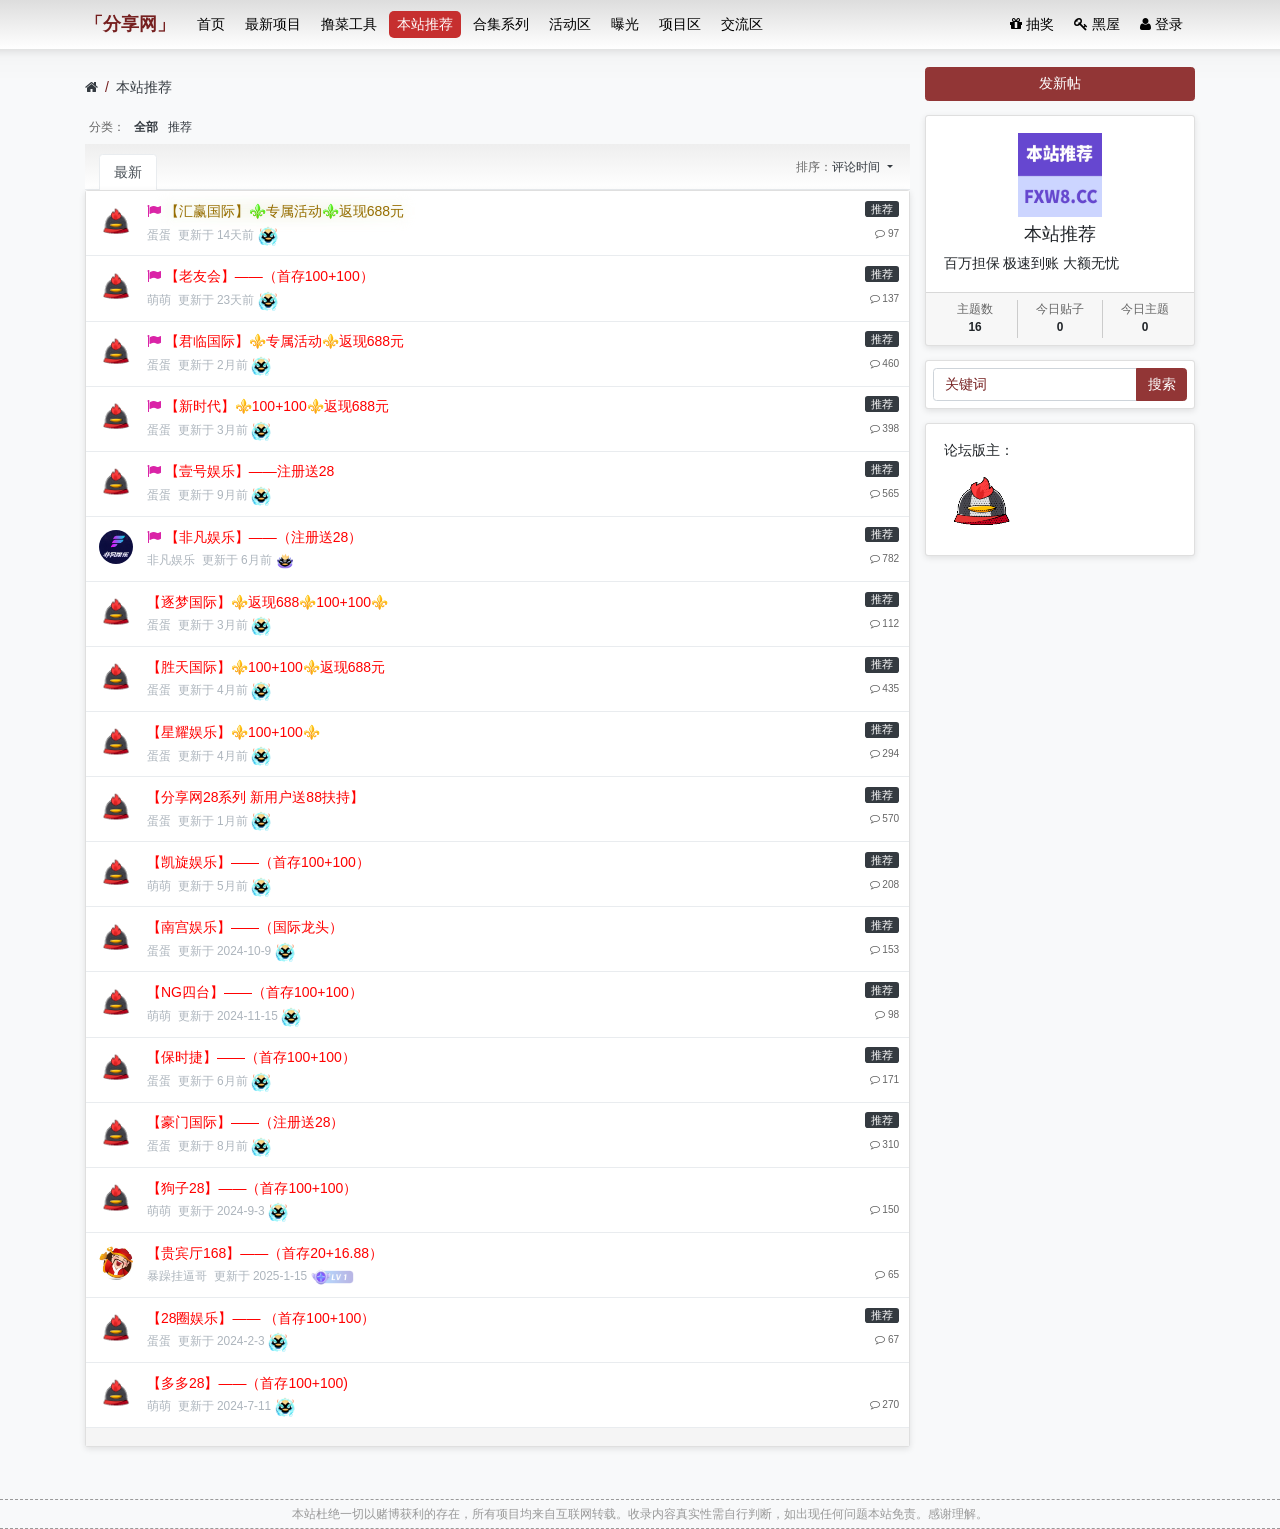  What do you see at coordinates (1032, 24) in the screenshot?
I see `抽奖` at bounding box center [1032, 24].